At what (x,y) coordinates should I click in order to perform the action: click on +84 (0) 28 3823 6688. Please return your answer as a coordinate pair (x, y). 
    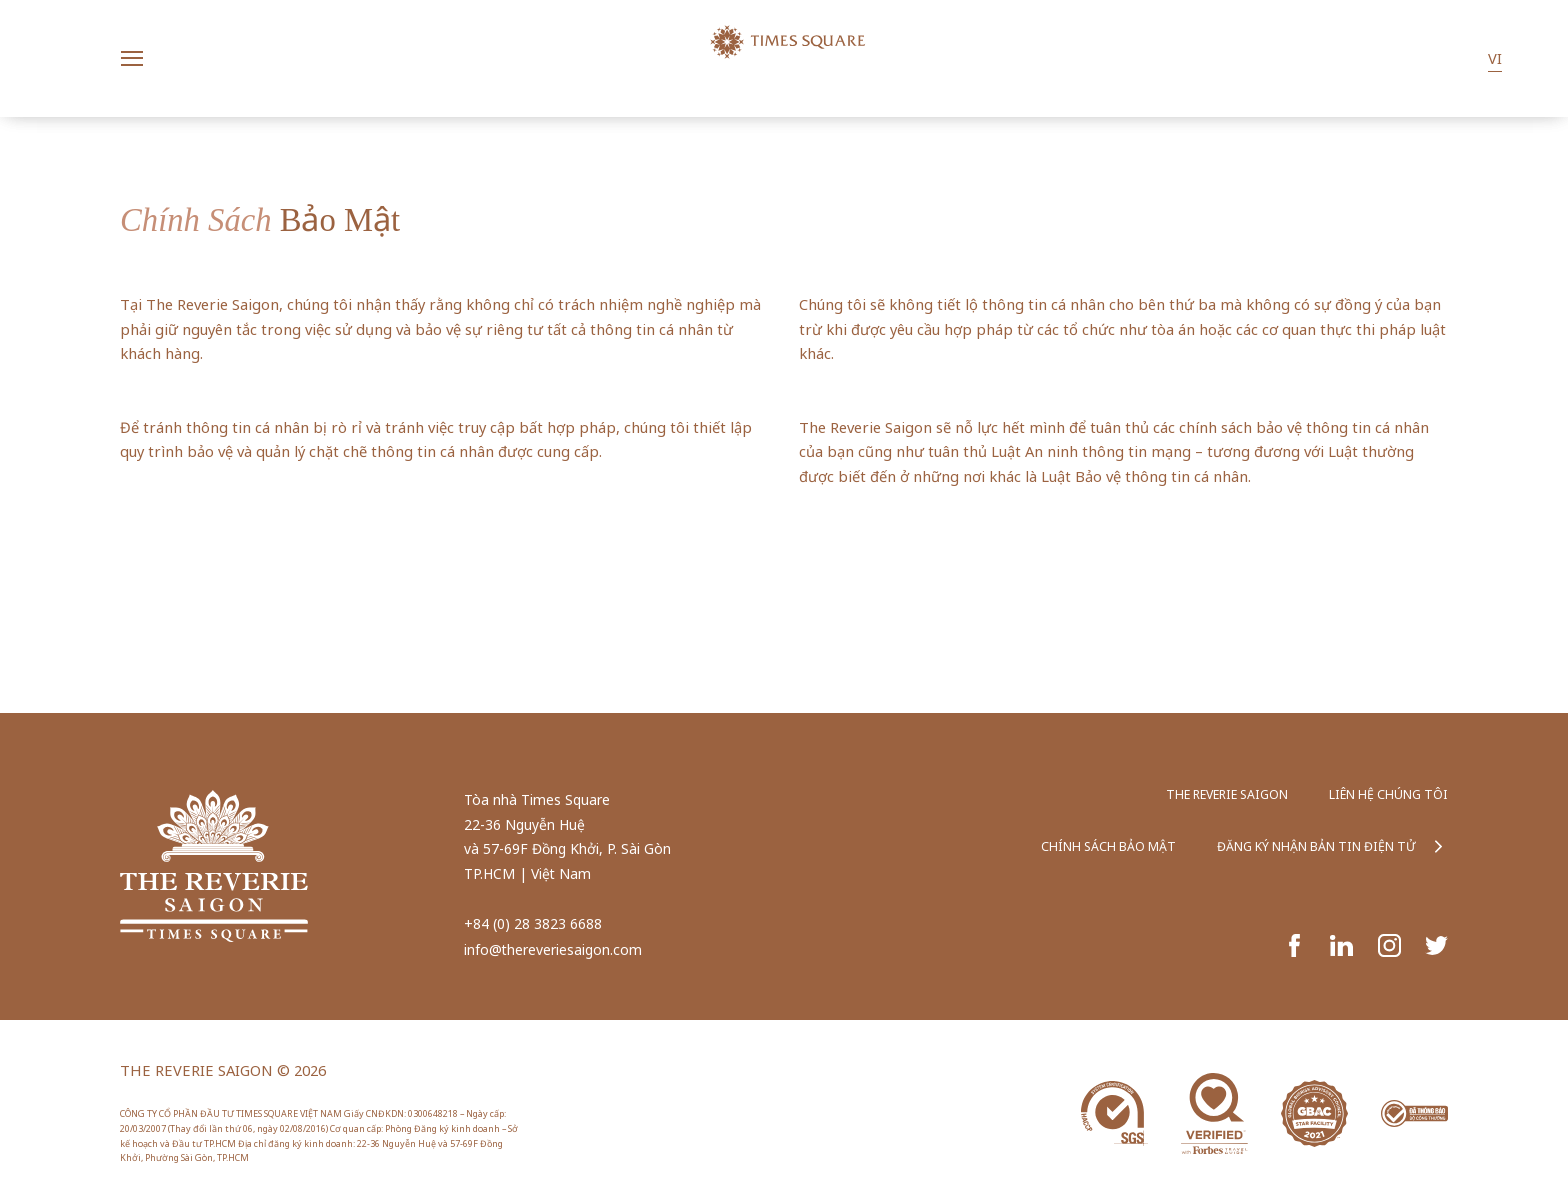
    Looking at the image, I should click on (533, 923).